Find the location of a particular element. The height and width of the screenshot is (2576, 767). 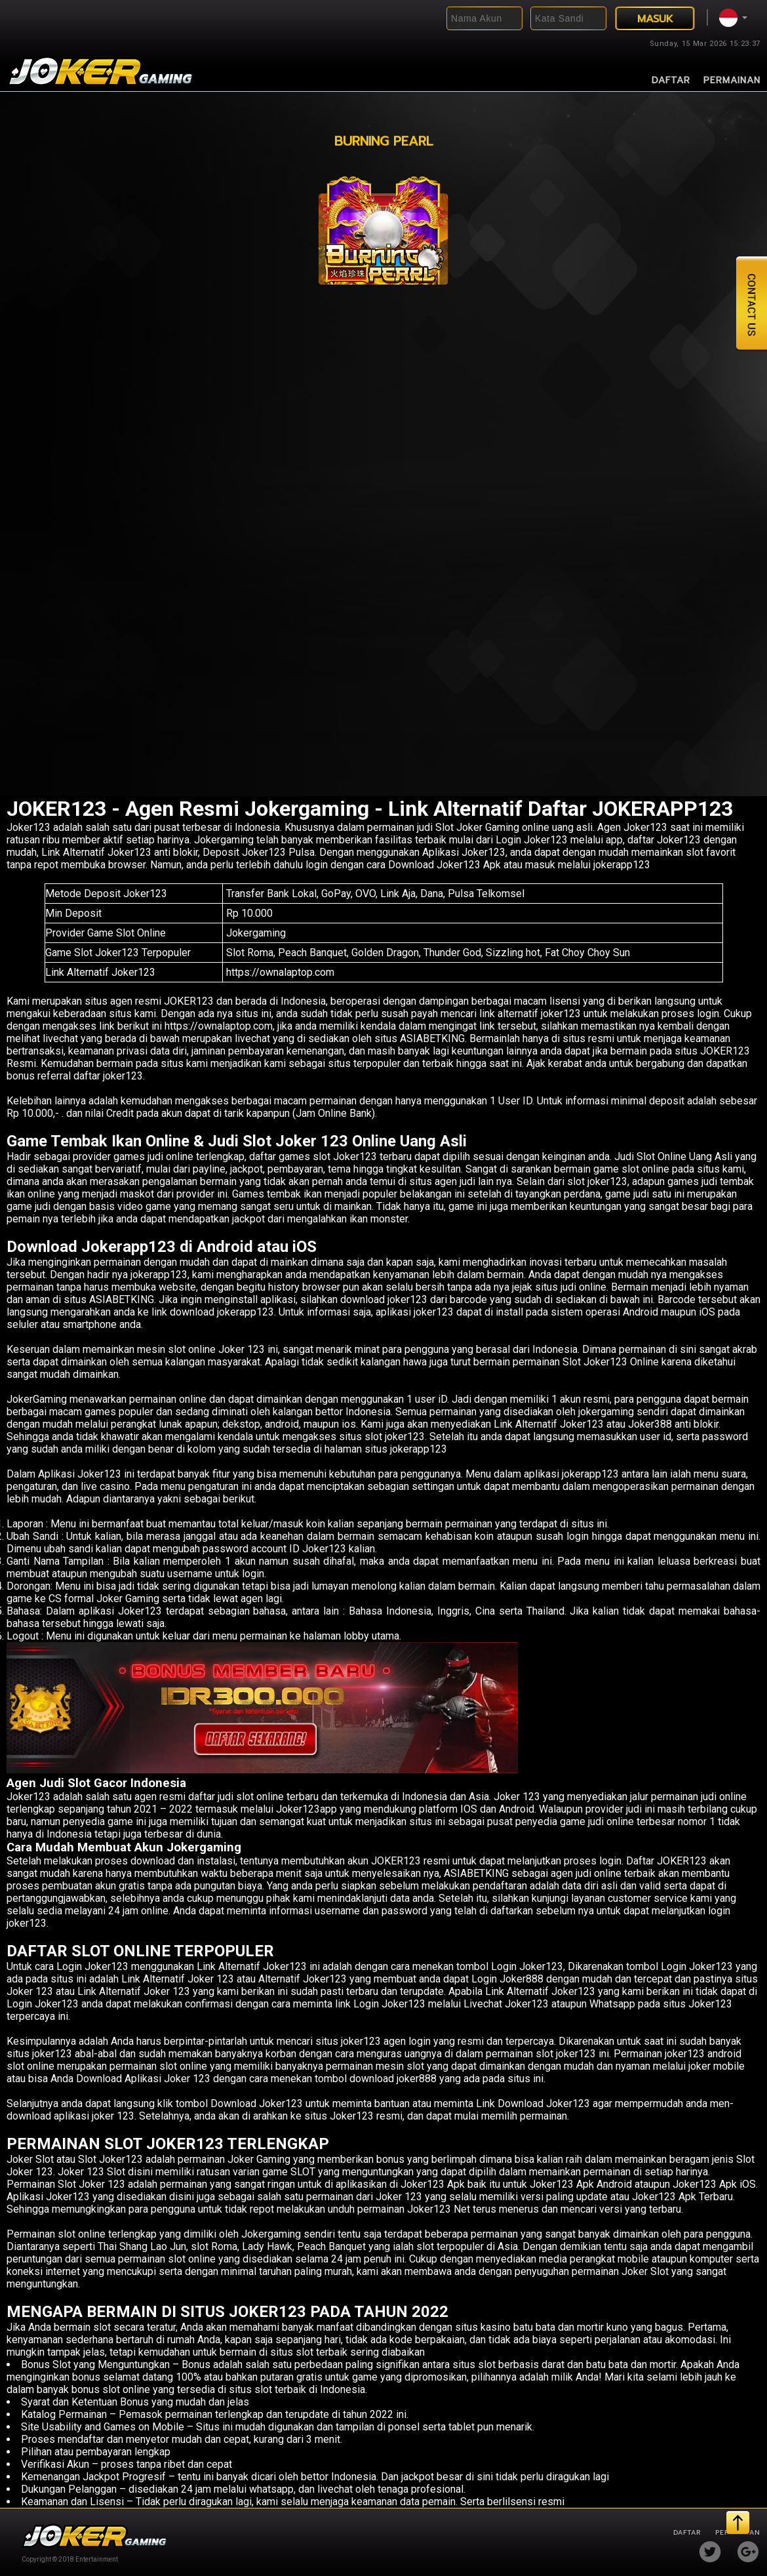

Joker Gaming is located at coordinates (258, 2159).